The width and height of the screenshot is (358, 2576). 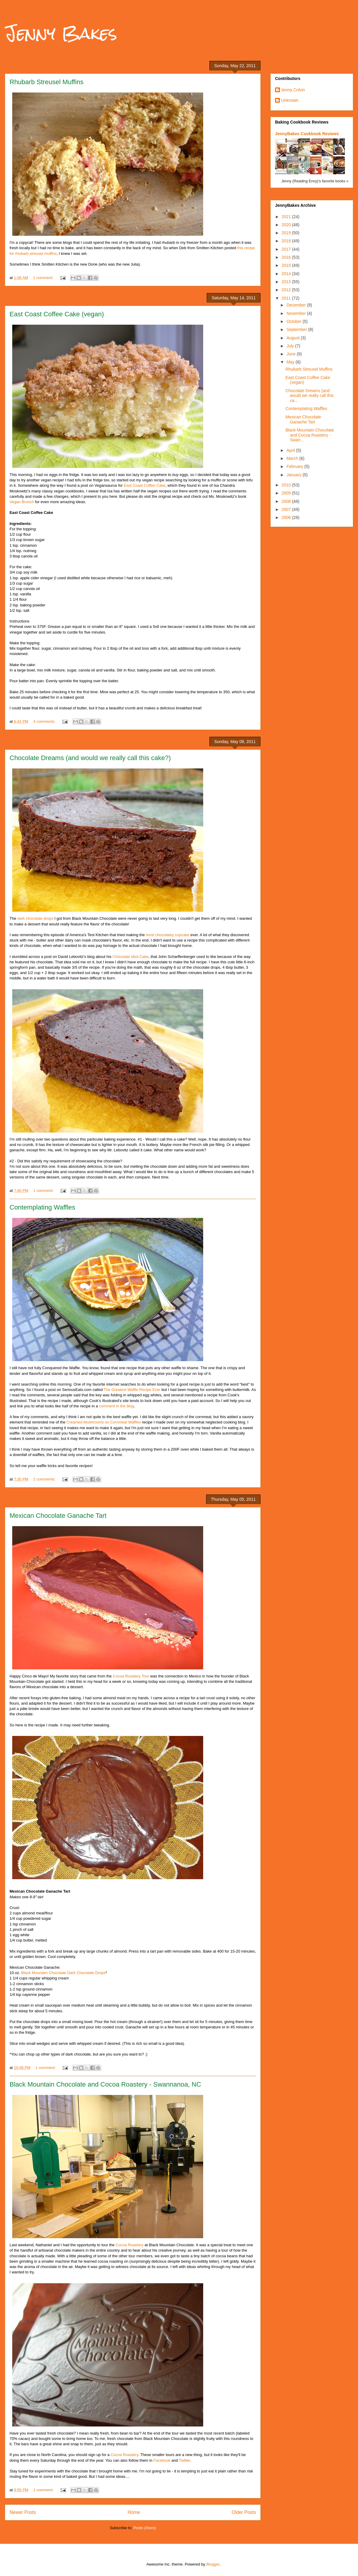 I want to click on Black Mountain Chocolate Dark Chocolate Drops, so click(x=63, y=1972).